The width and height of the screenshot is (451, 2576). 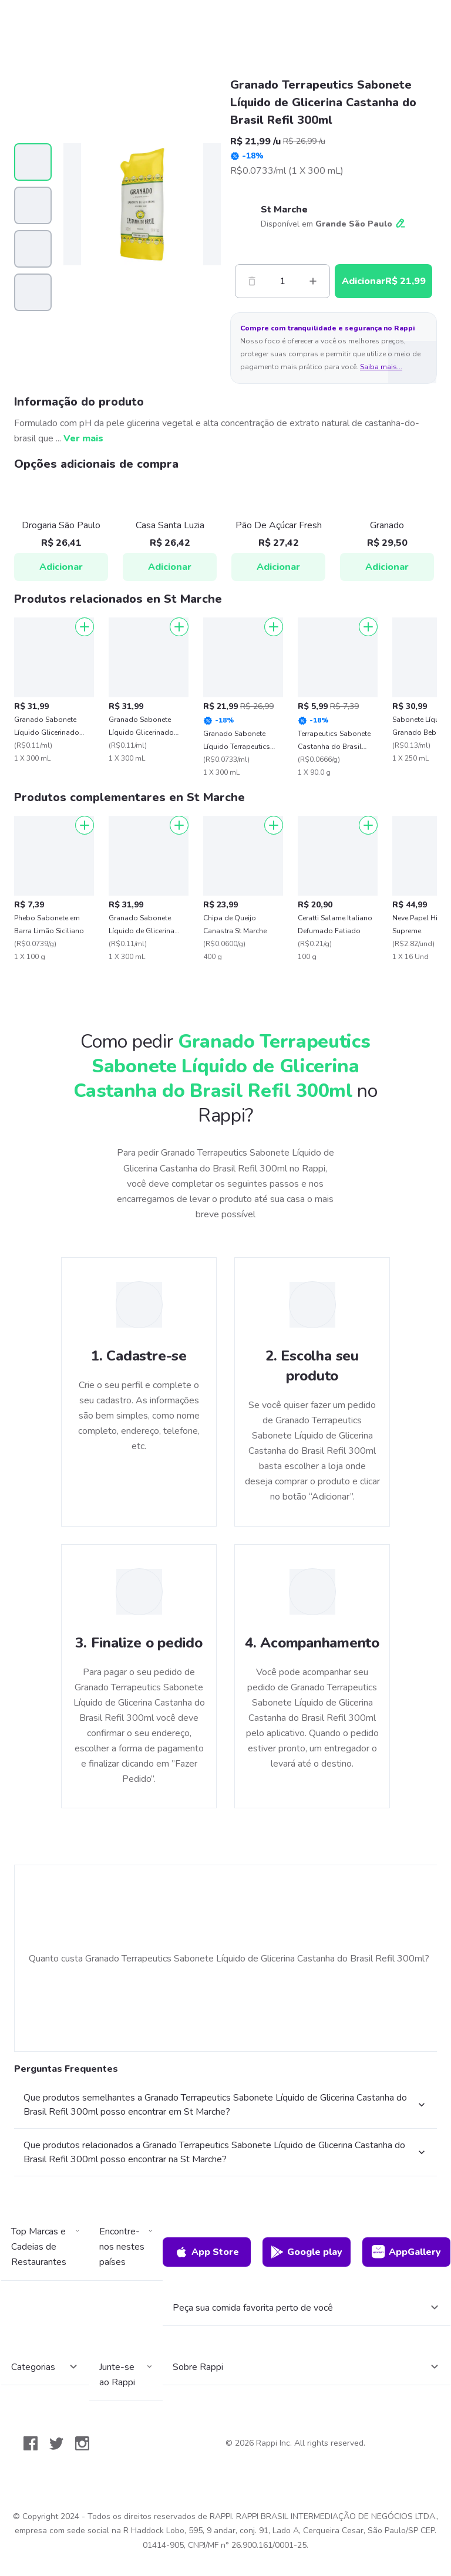 I want to click on [Mas], so click(x=313, y=281).